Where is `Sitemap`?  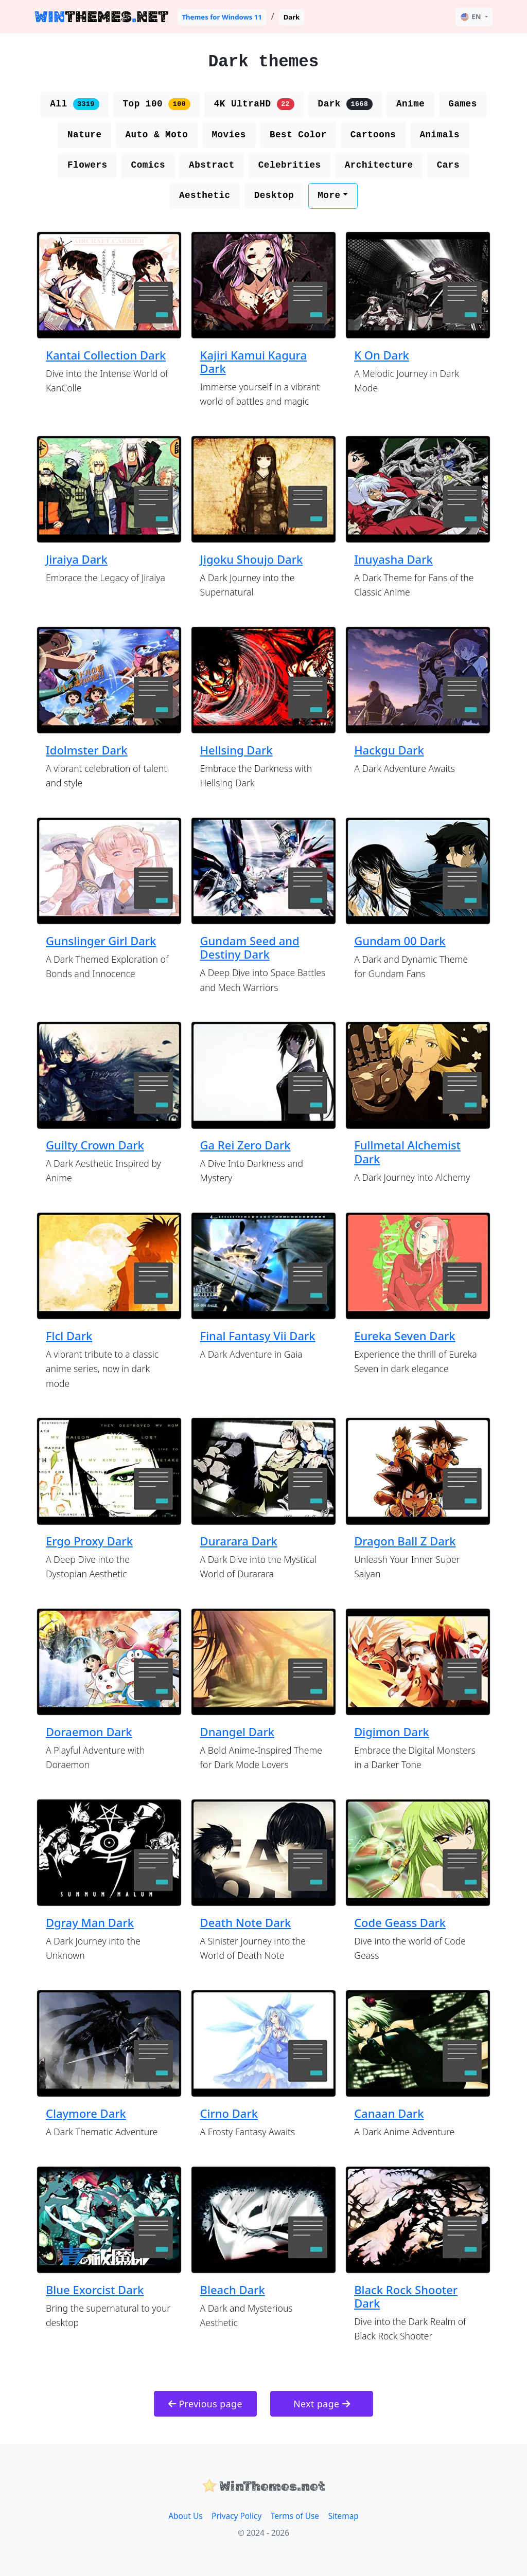 Sitemap is located at coordinates (343, 2516).